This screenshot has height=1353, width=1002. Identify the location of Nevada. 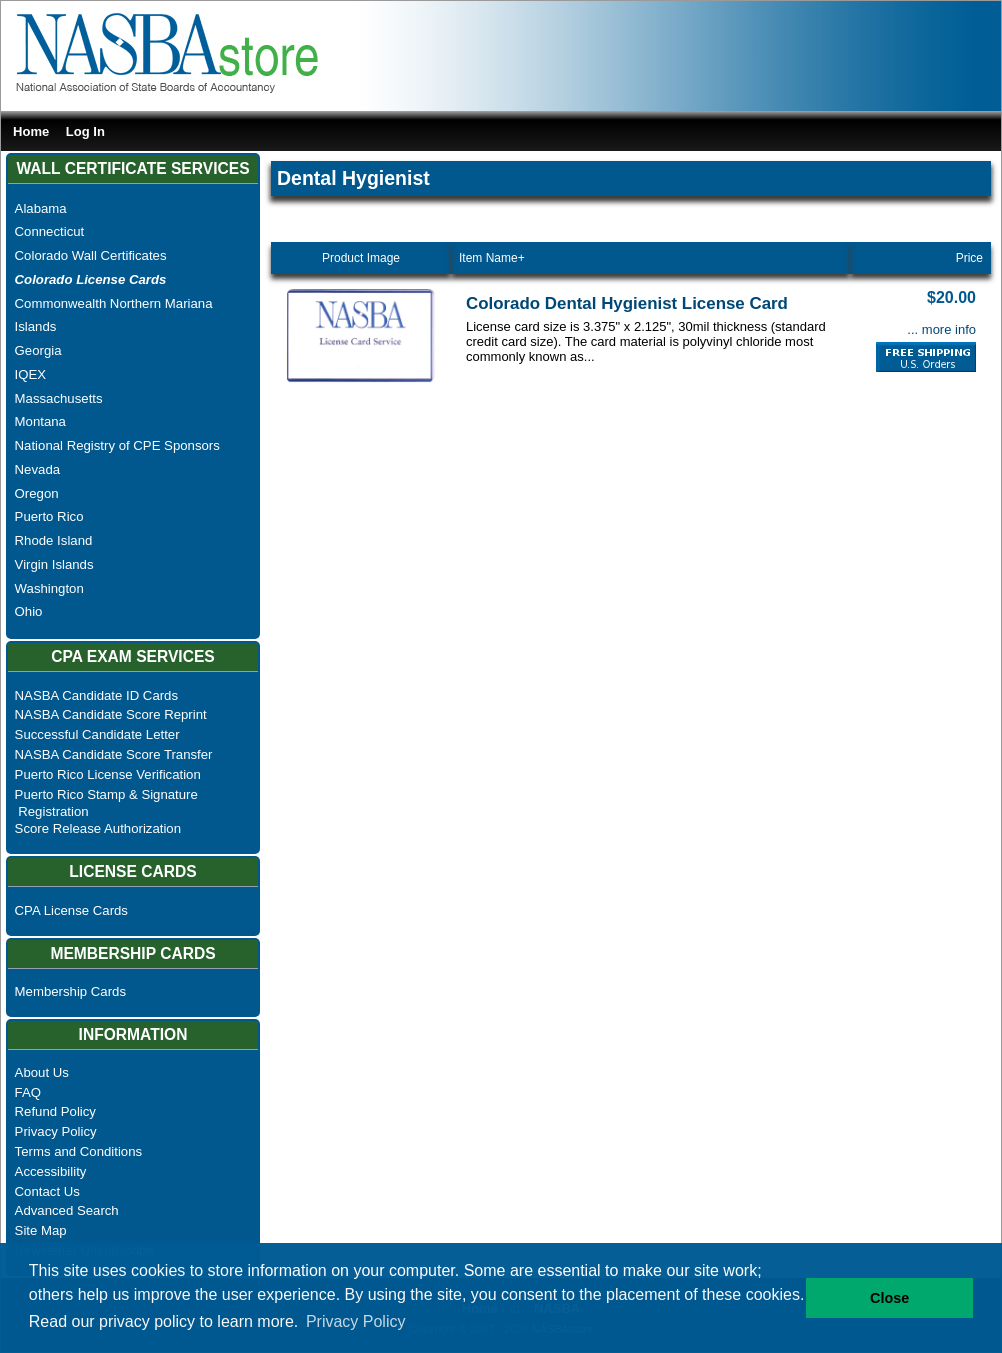
(37, 469).